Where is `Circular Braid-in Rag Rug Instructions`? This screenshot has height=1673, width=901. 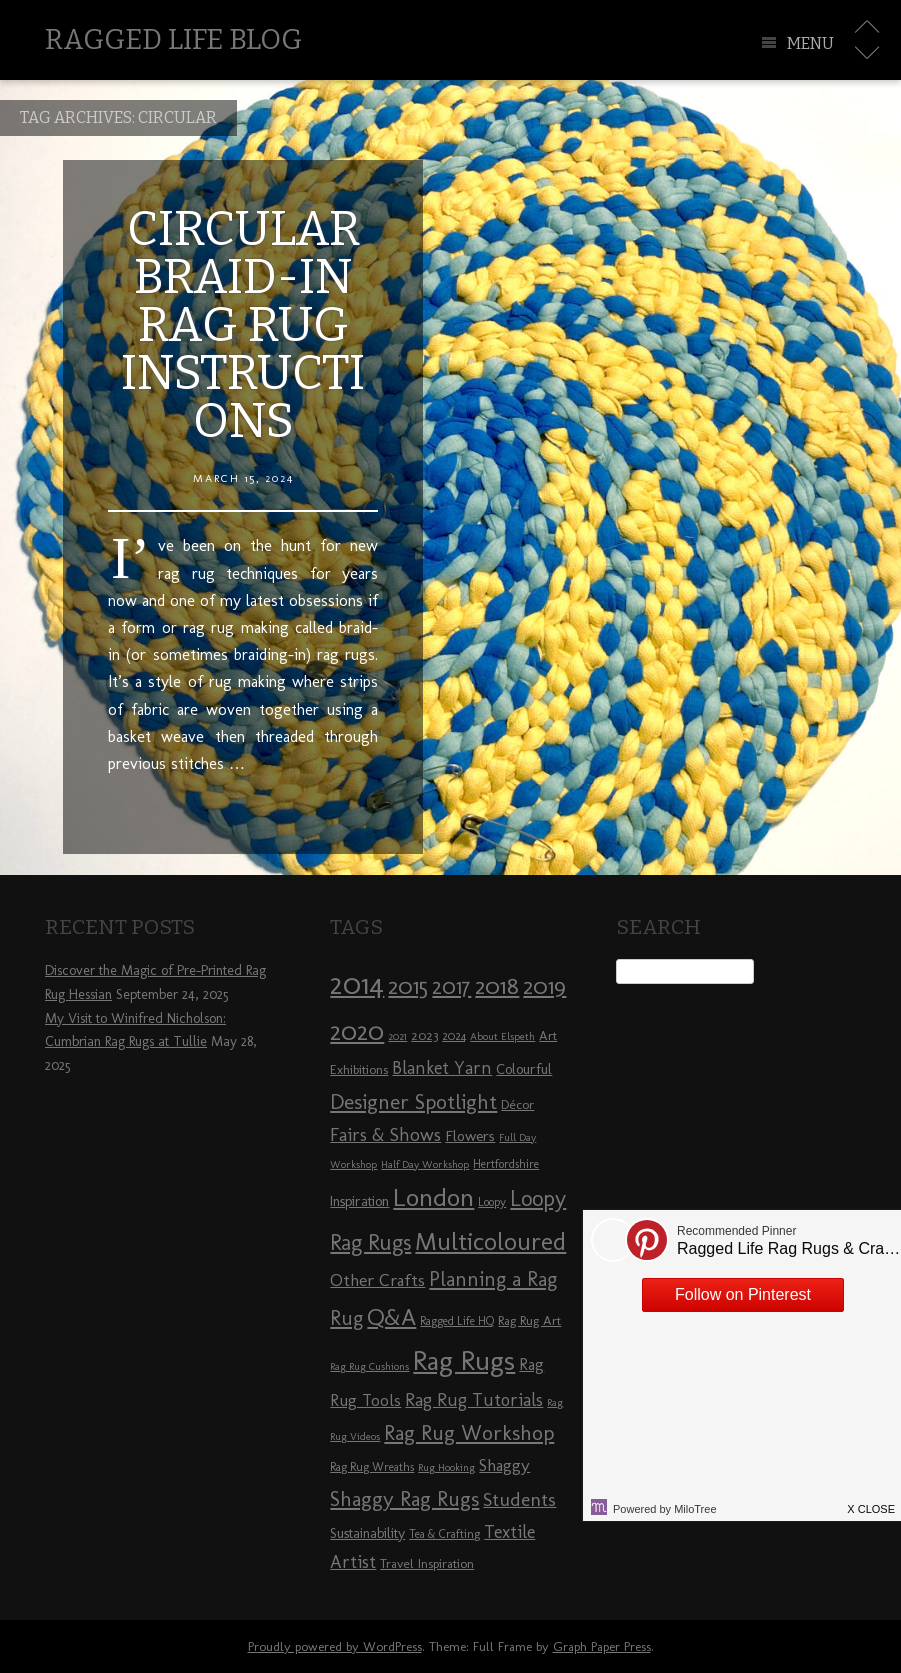 Circular Braid-in Rag Rug Instructions is located at coordinates (243, 325).